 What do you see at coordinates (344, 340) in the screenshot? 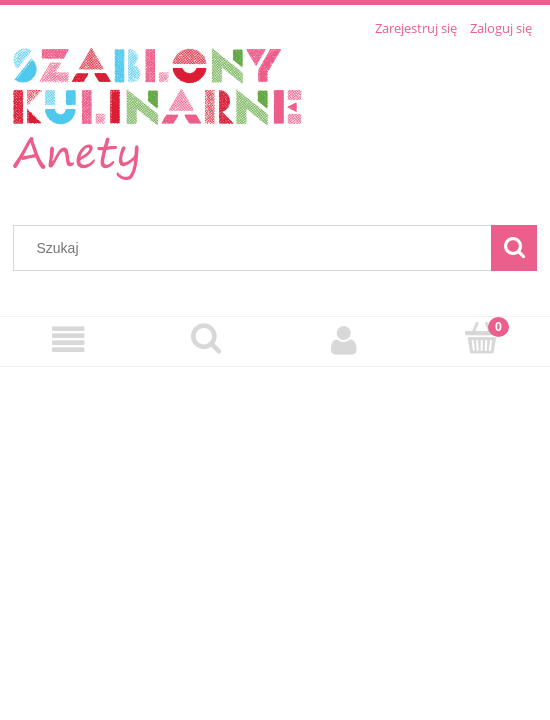
I see `[Moje konto]` at bounding box center [344, 340].